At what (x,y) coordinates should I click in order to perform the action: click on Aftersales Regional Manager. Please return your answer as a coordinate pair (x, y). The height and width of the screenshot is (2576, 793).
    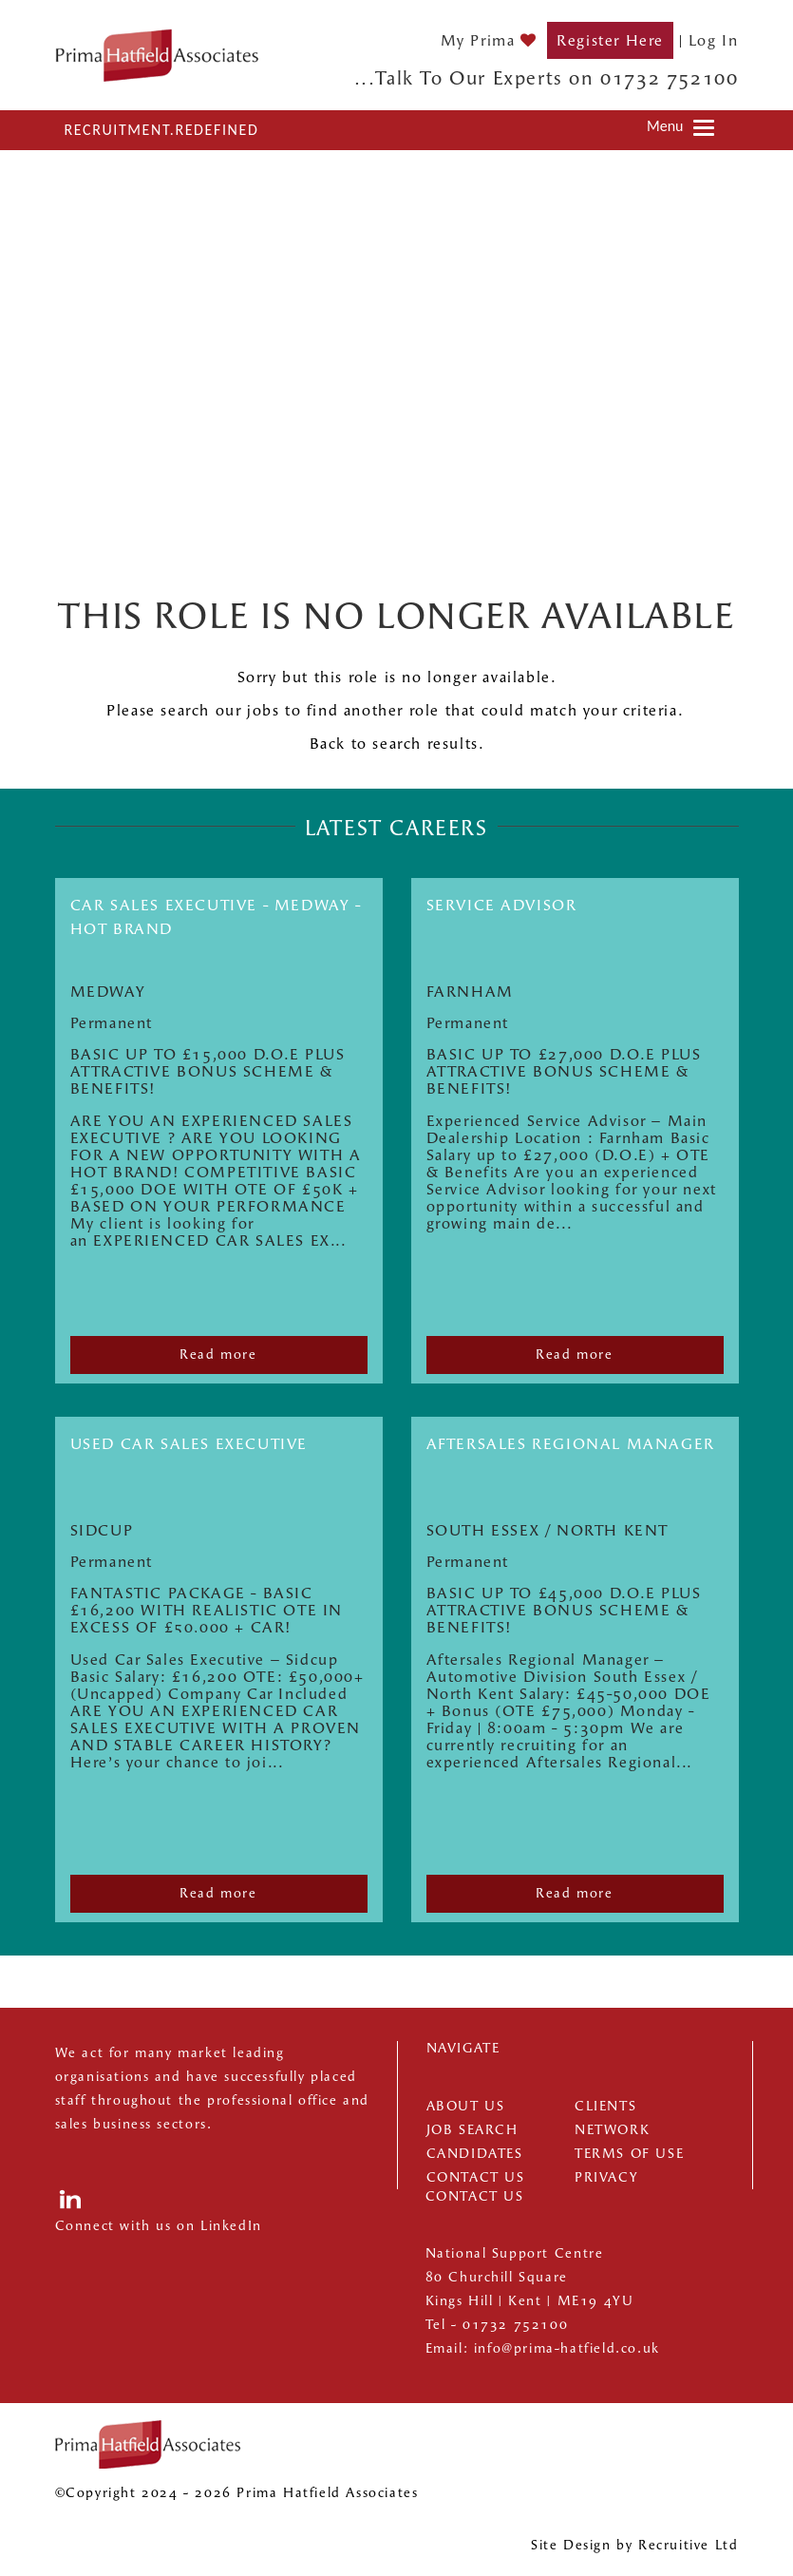
    Looking at the image, I should click on (570, 1444).